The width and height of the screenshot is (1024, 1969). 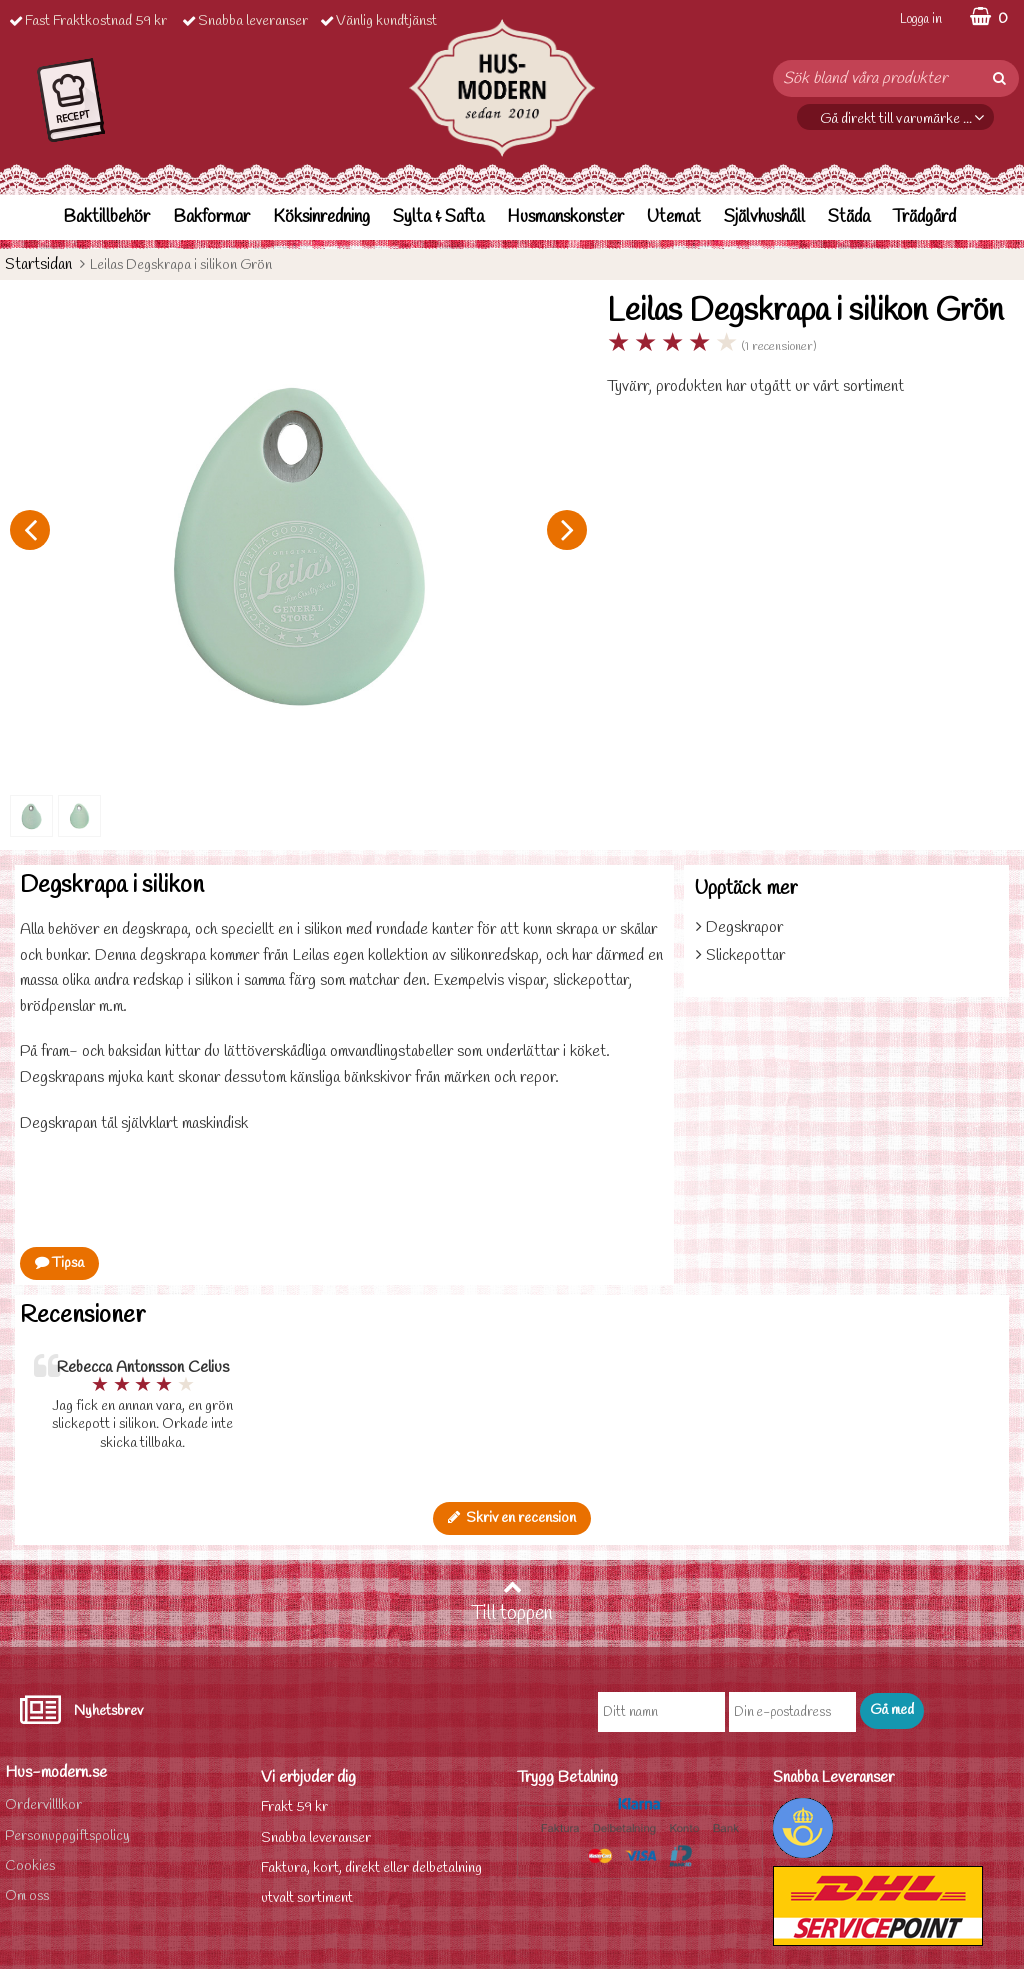 I want to click on Ordervilllkor, so click(x=43, y=1805).